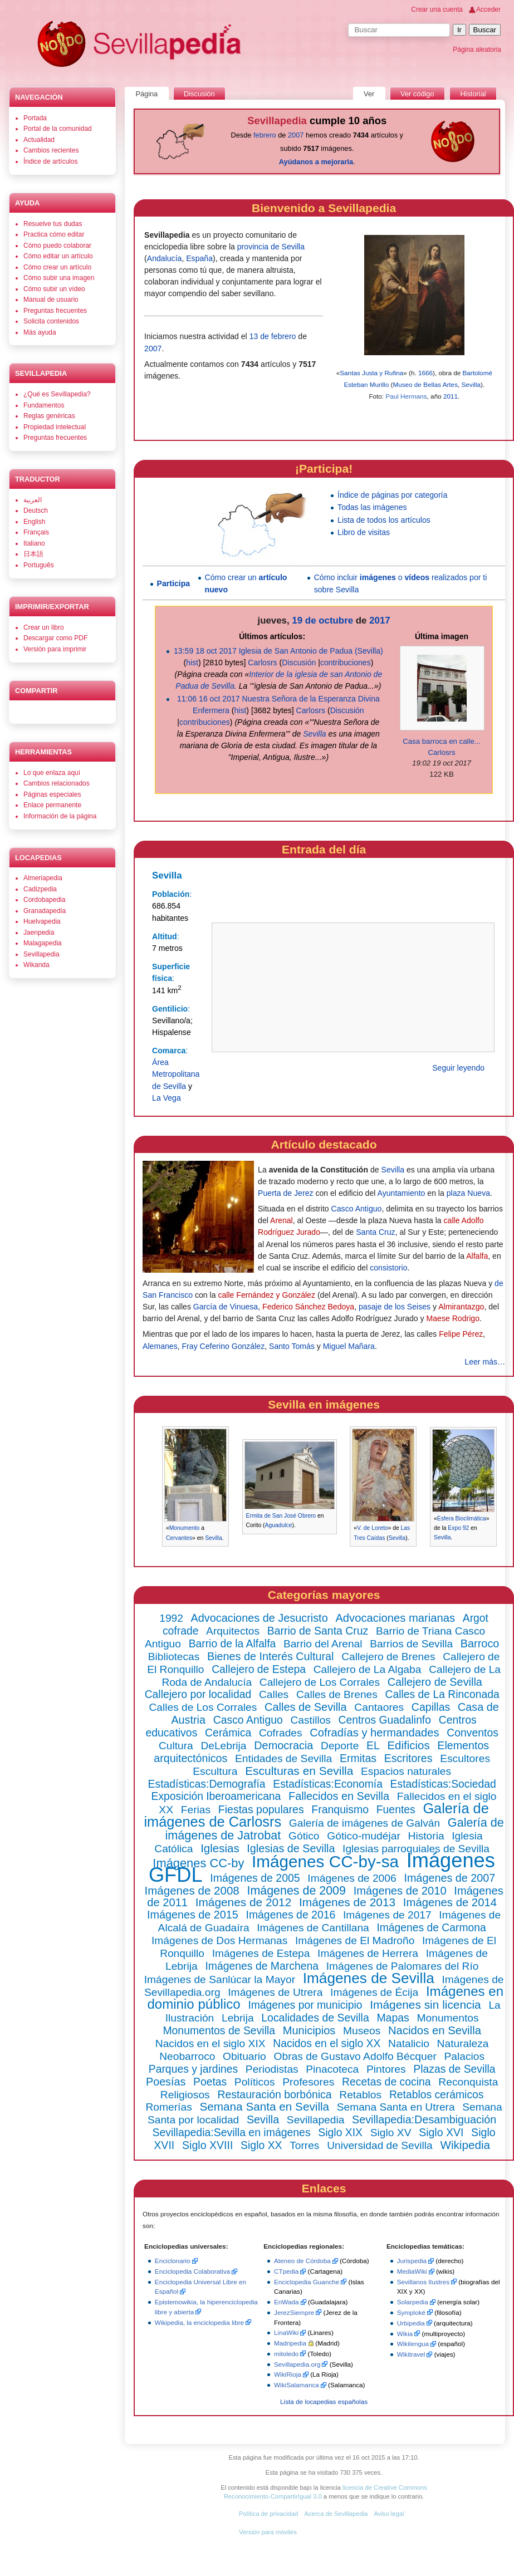  Describe the element at coordinates (283, 1758) in the screenshot. I see `Entidades de Sevilla` at that location.